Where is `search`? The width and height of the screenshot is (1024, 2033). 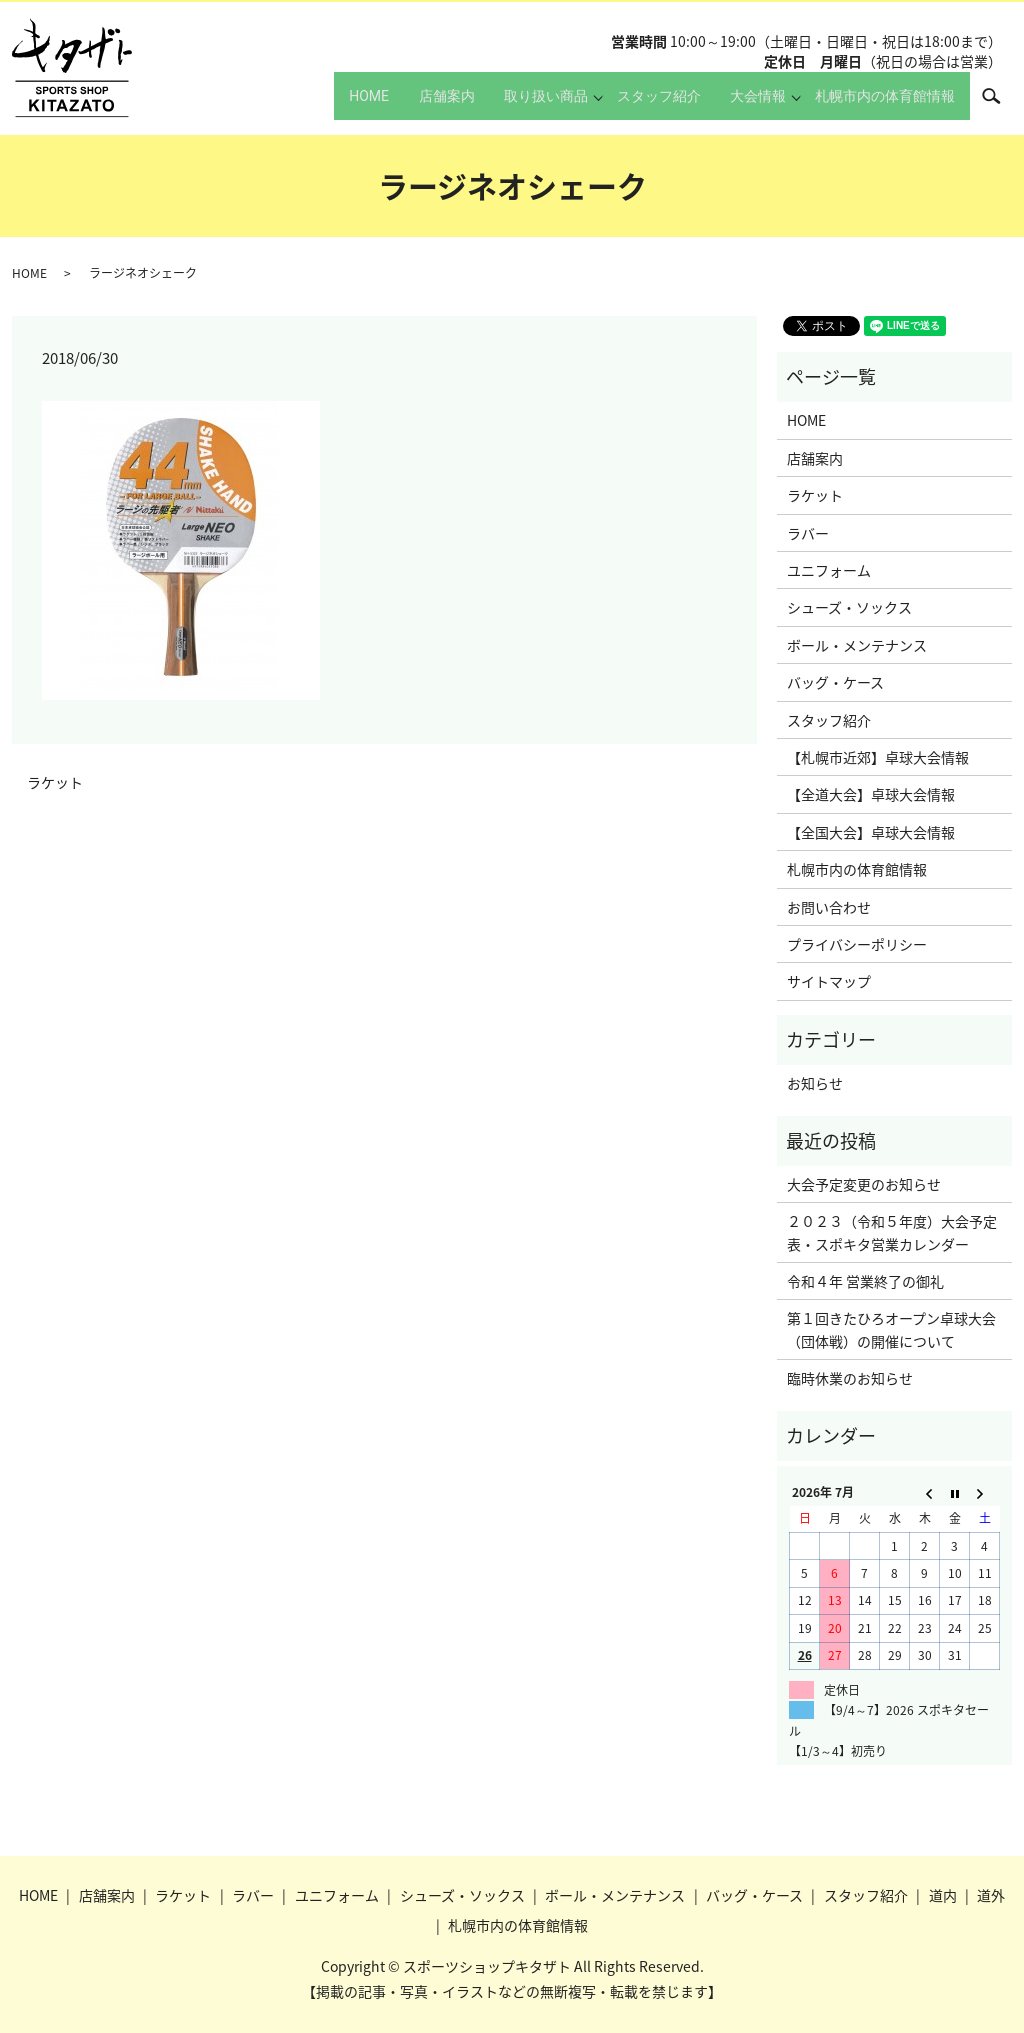 search is located at coordinates (1001, 104).